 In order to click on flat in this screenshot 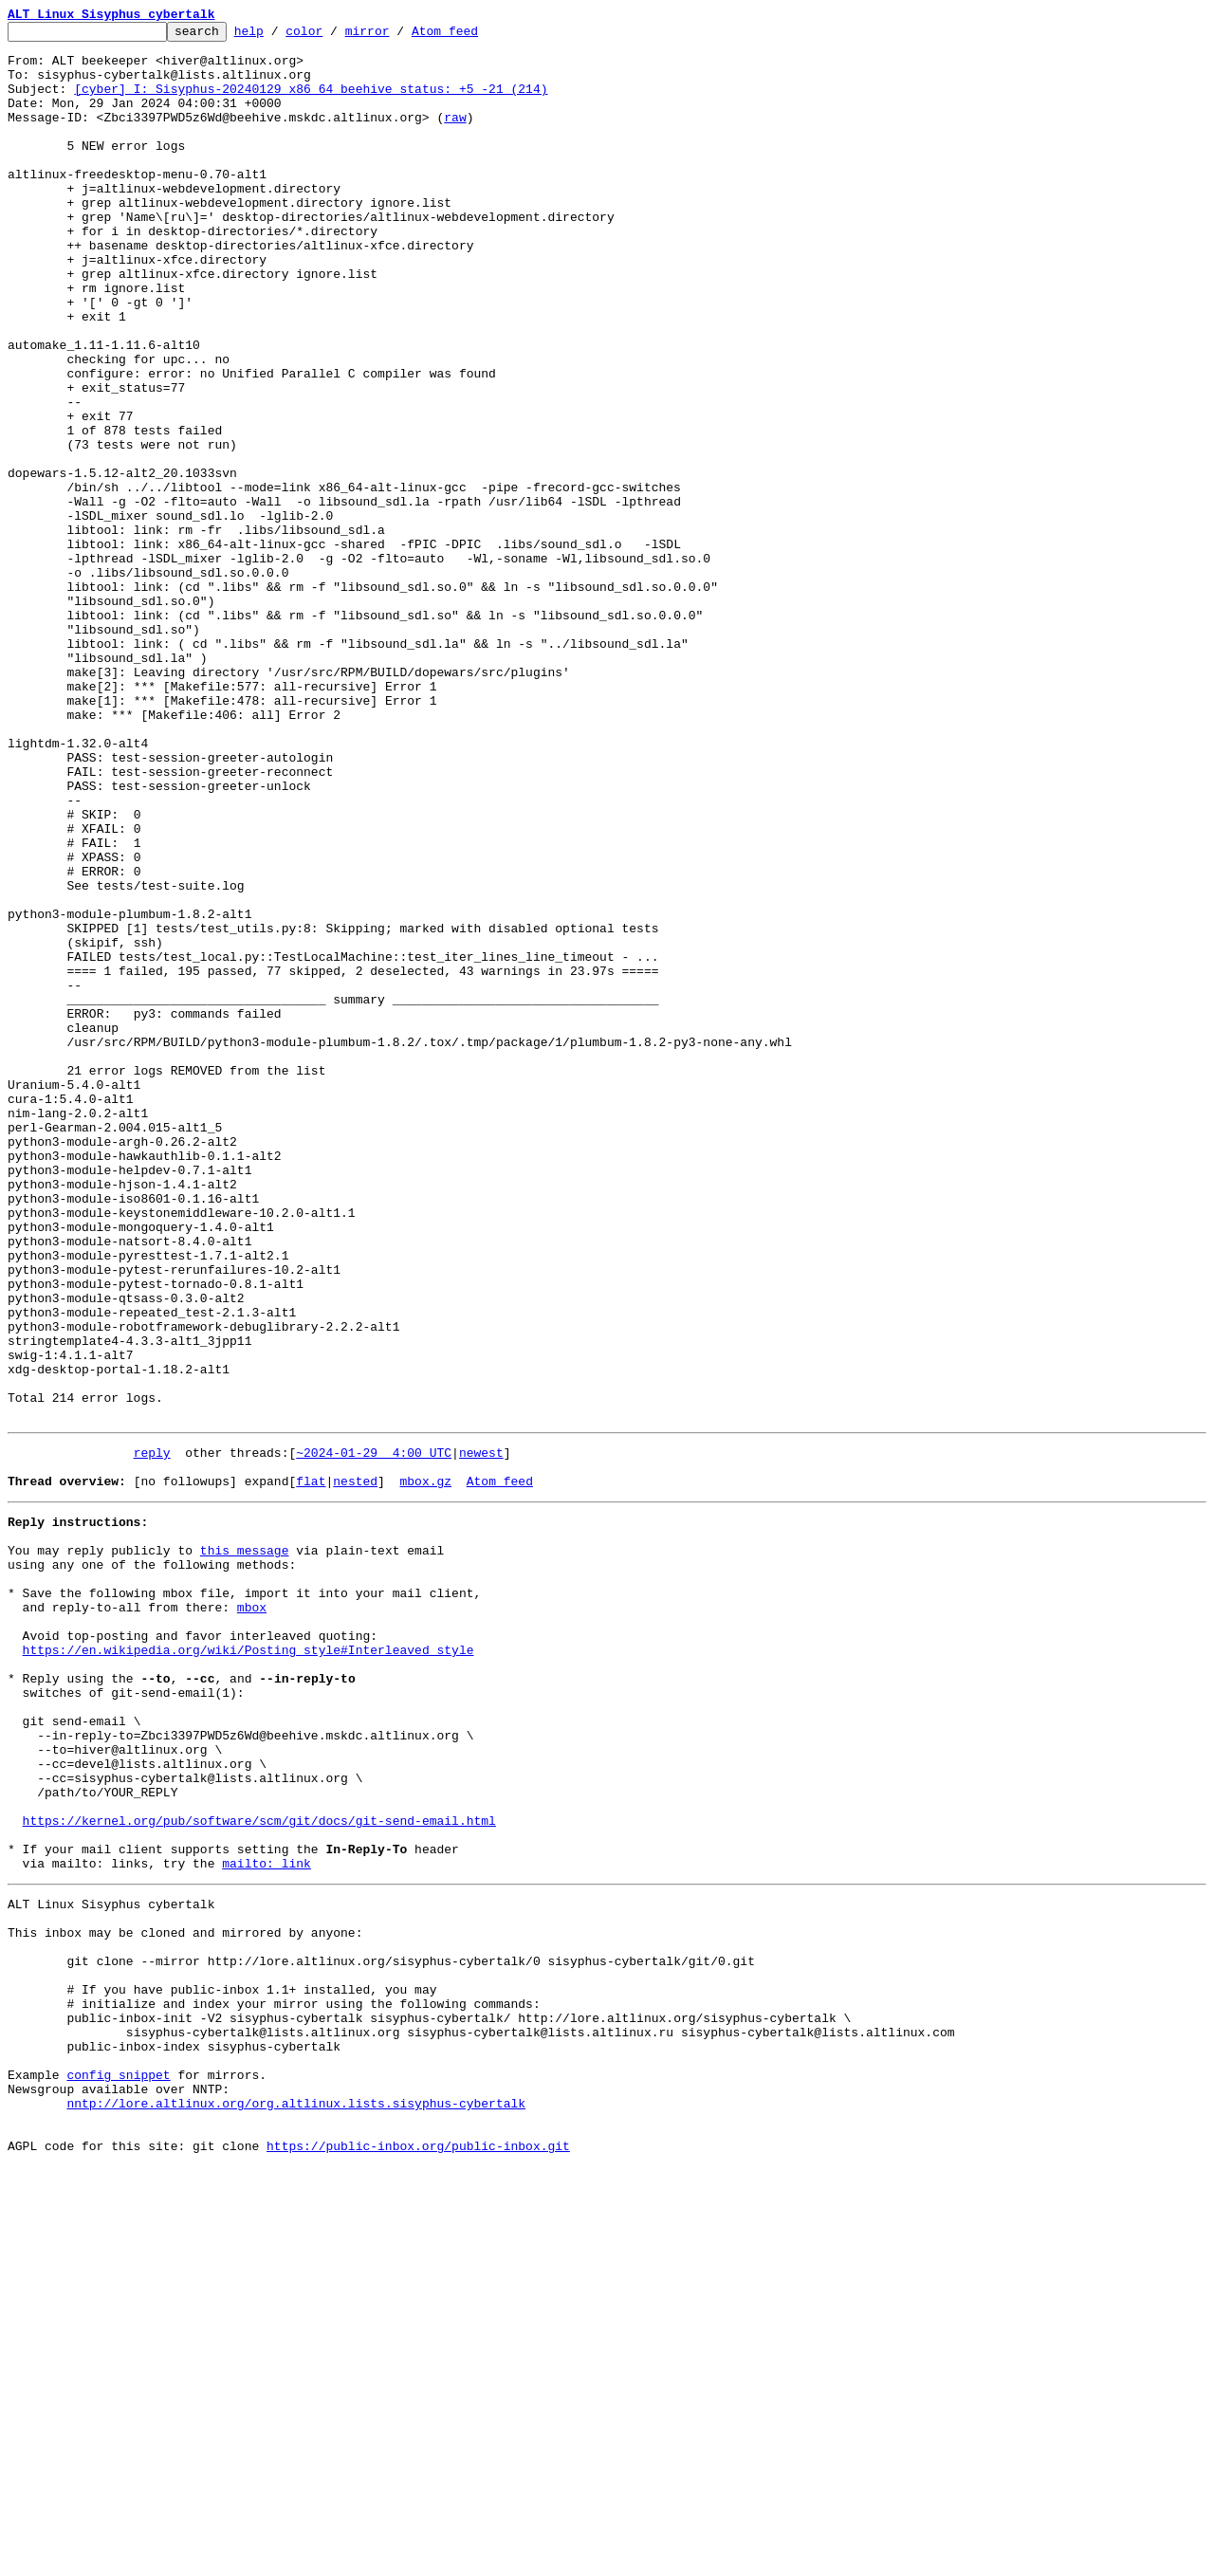, I will do `click(310, 1767)`.